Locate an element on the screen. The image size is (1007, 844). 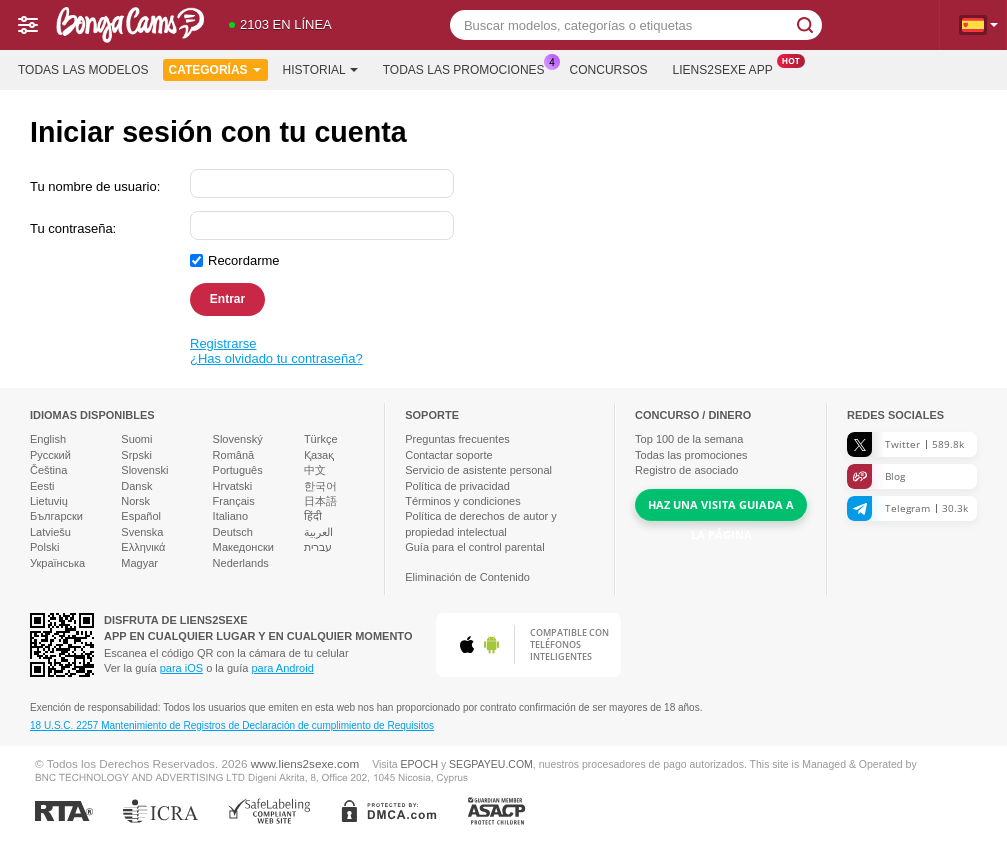
Política de privacidad is located at coordinates (457, 486).